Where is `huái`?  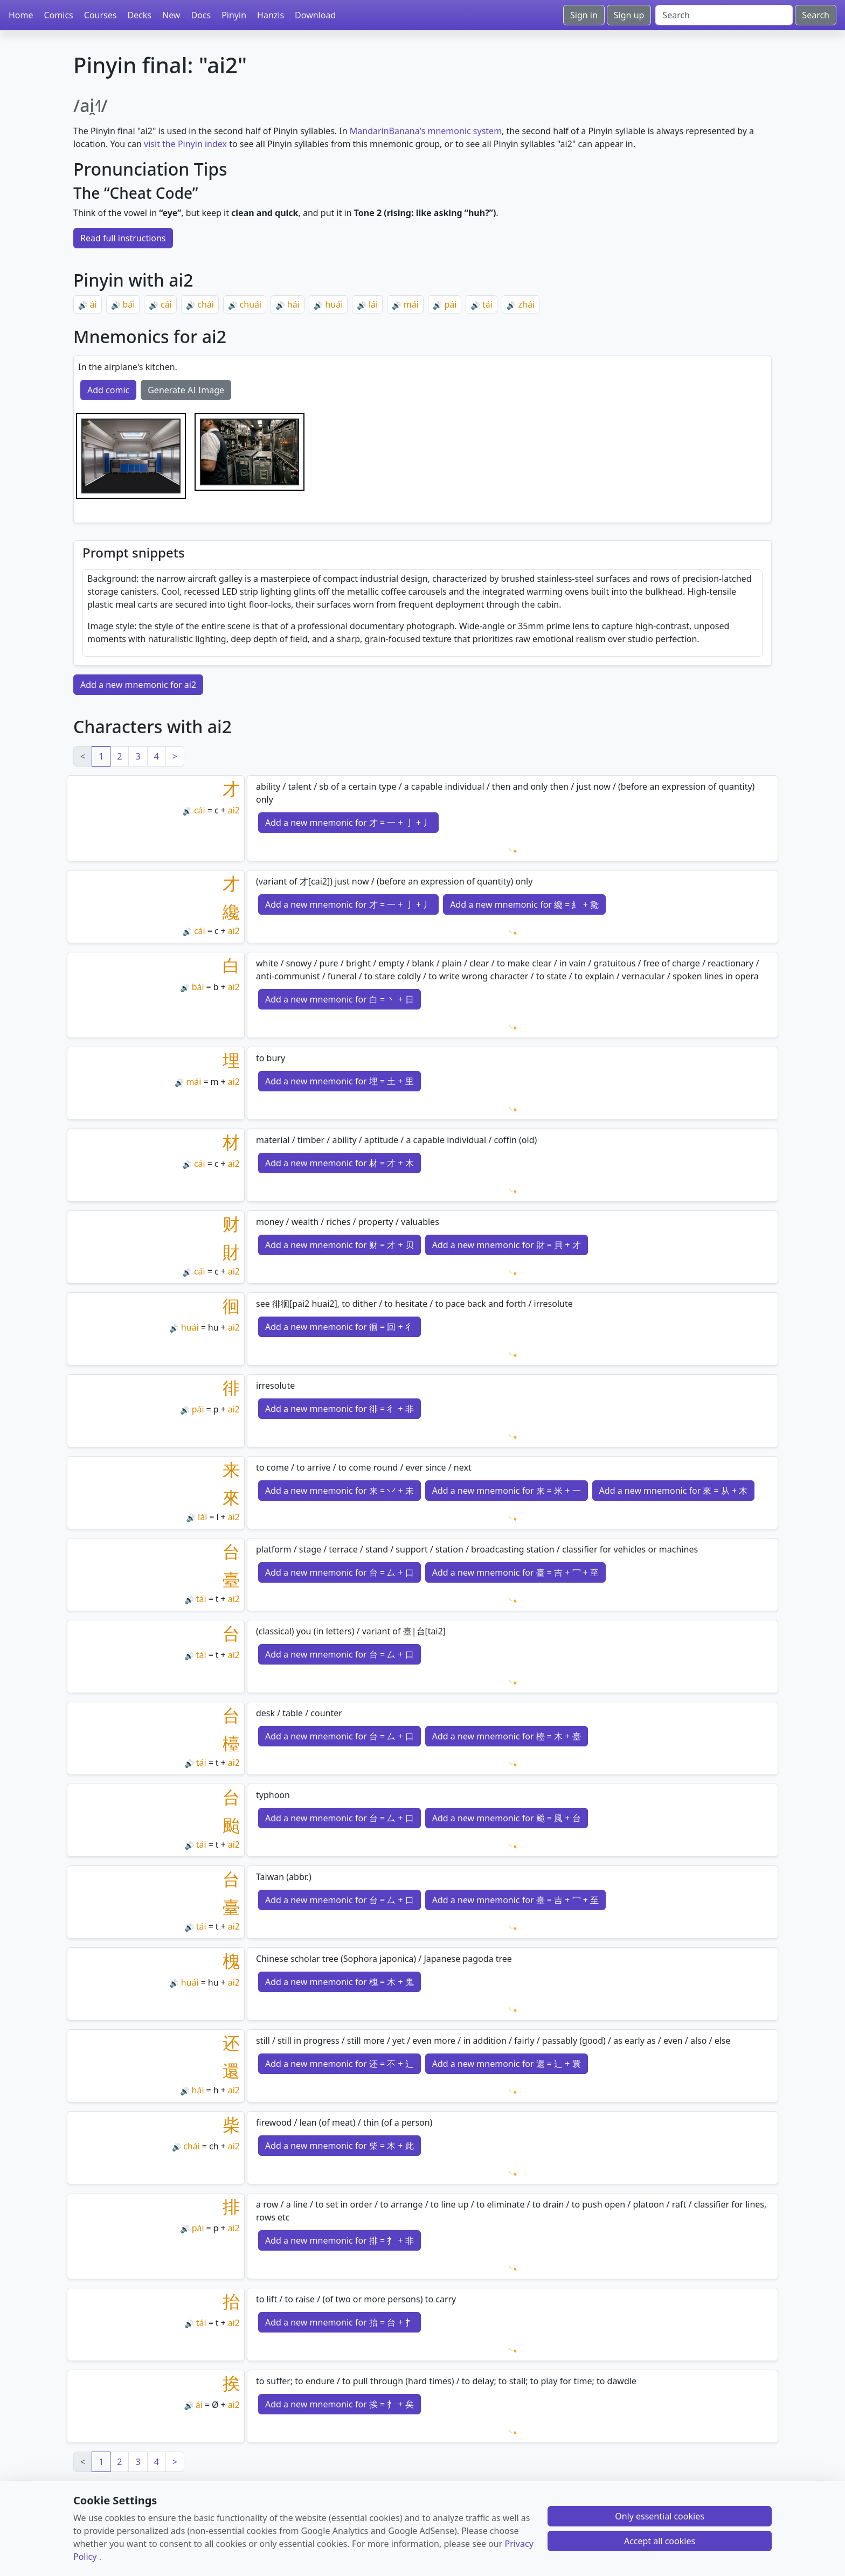
huái is located at coordinates (334, 304).